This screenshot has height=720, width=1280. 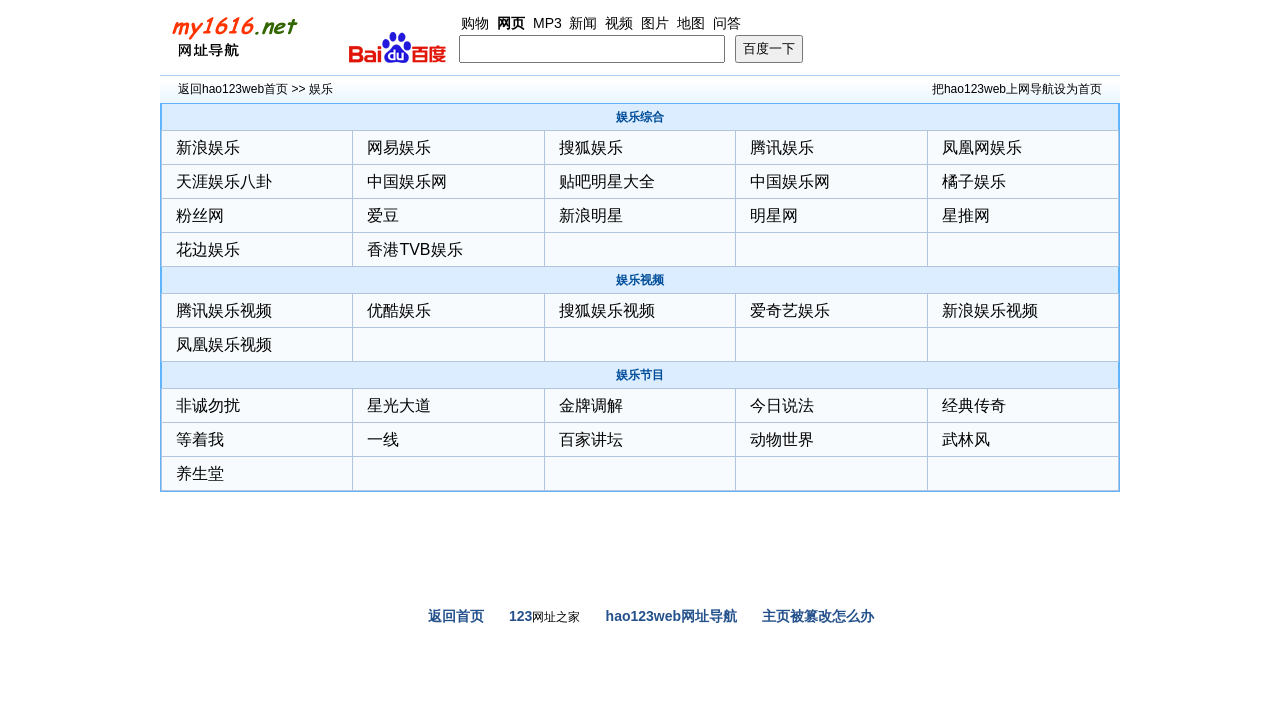 I want to click on 娱乐视频, so click(x=640, y=280).